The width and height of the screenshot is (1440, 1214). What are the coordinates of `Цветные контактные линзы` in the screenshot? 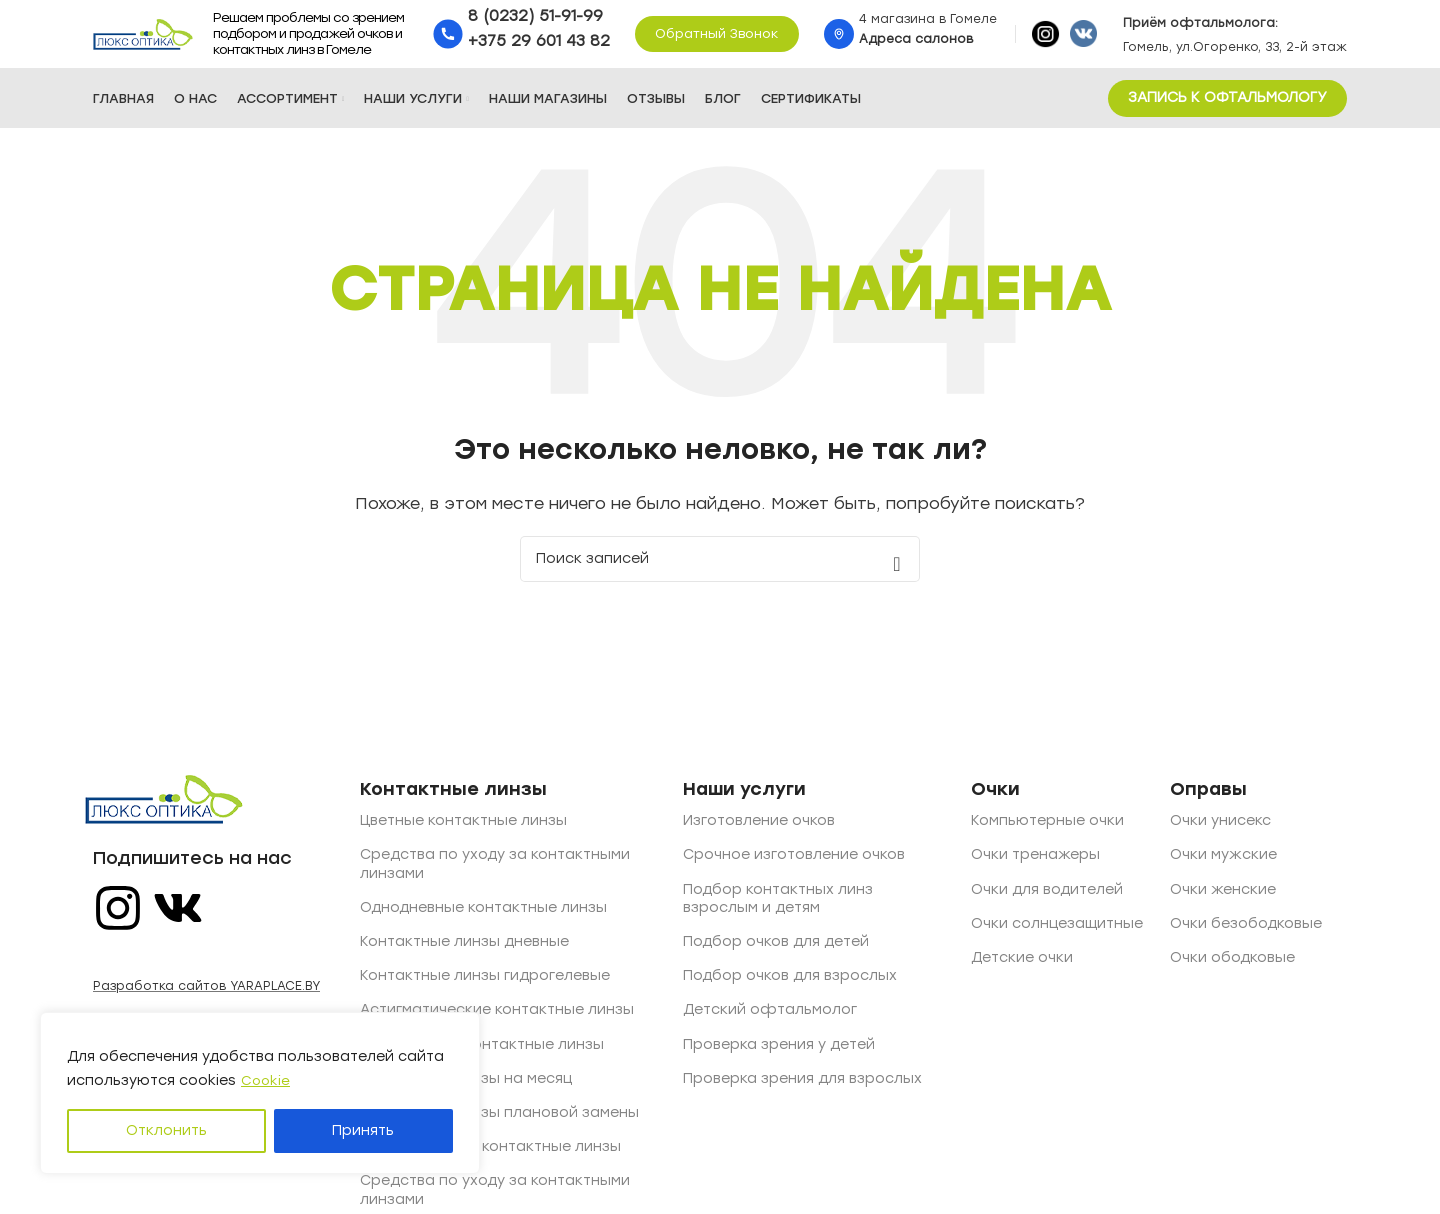 It's located at (463, 832).